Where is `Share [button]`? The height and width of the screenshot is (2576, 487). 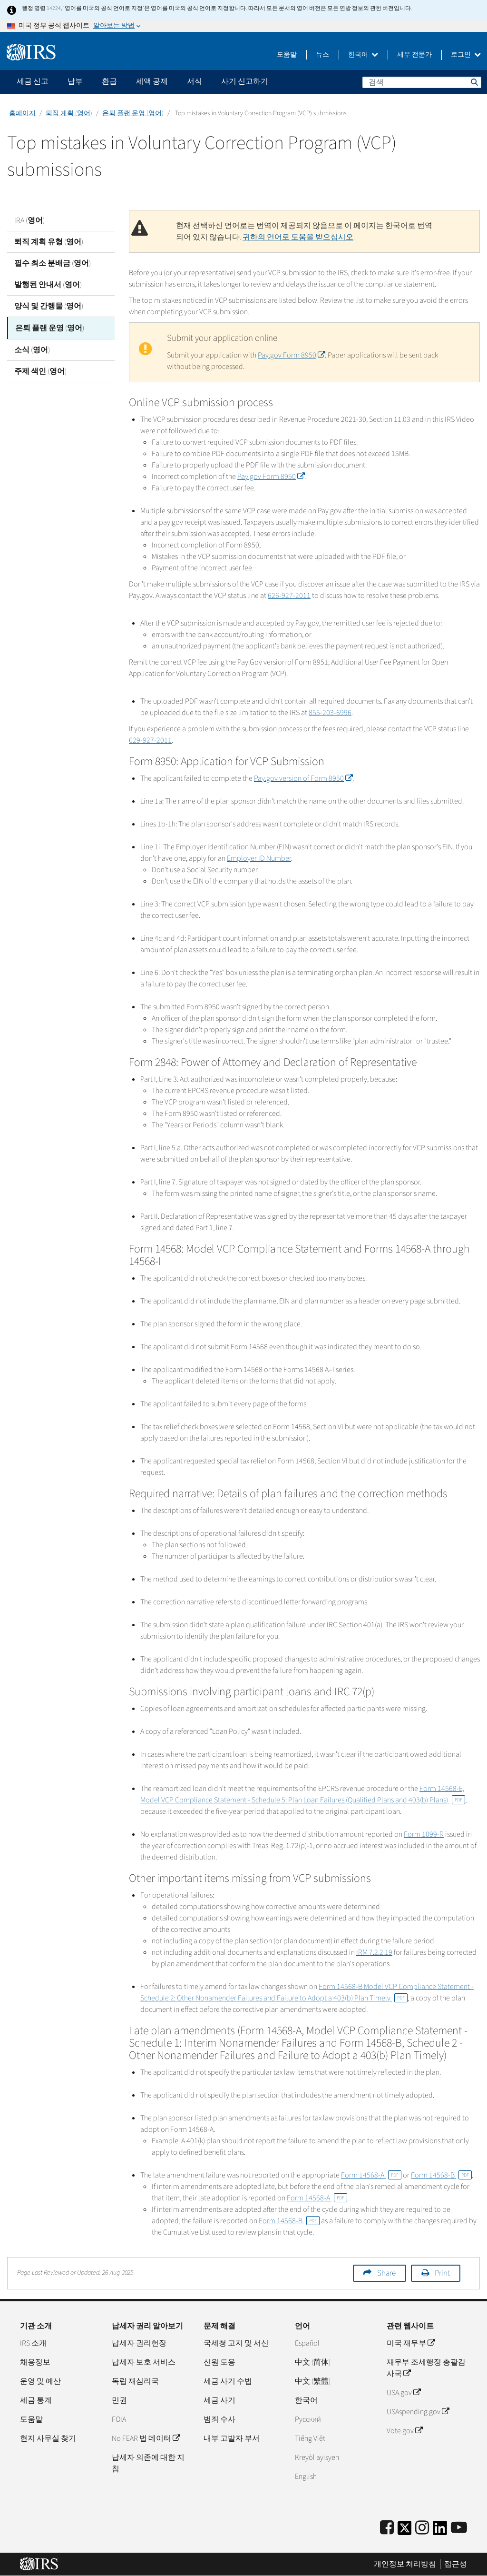
Share [button] is located at coordinates (386, 2273).